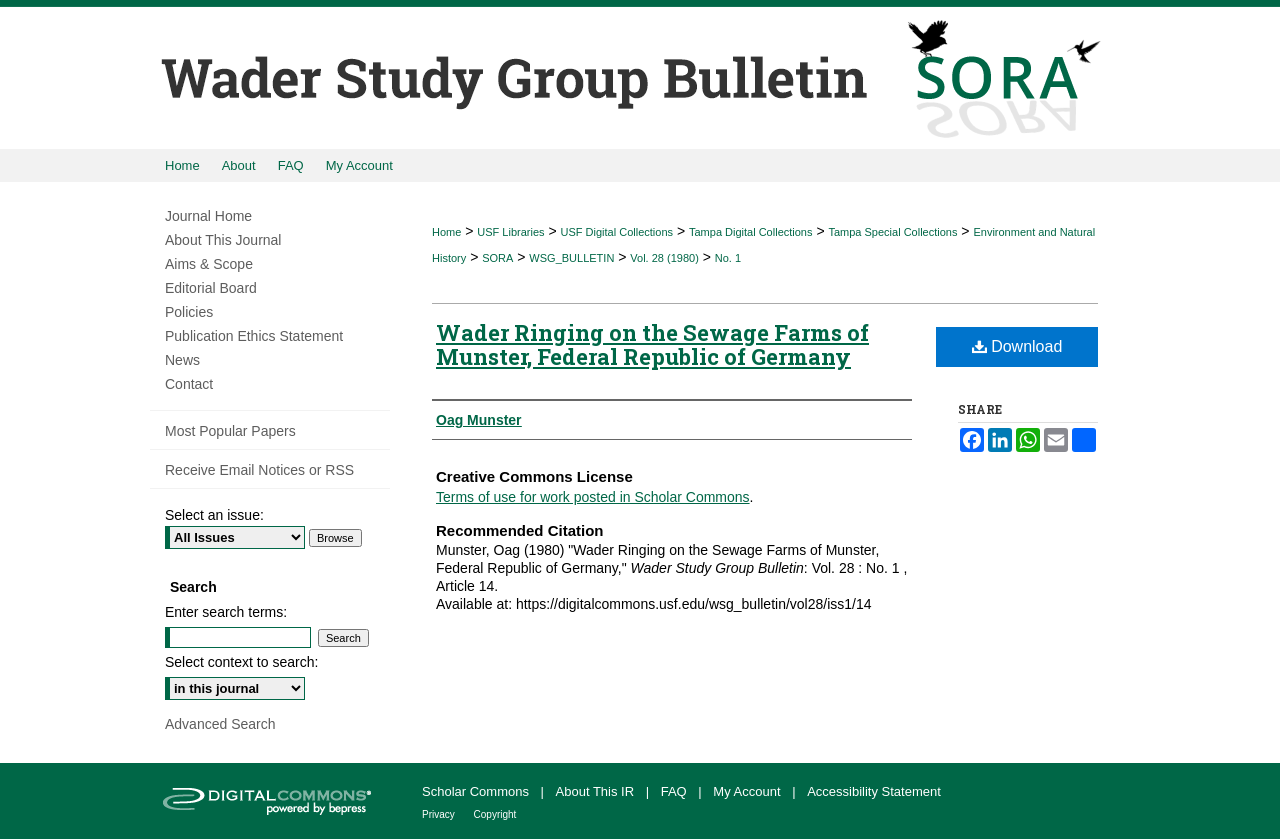 This screenshot has width=1280, height=839. I want to click on Accessibility Statement, so click(874, 791).